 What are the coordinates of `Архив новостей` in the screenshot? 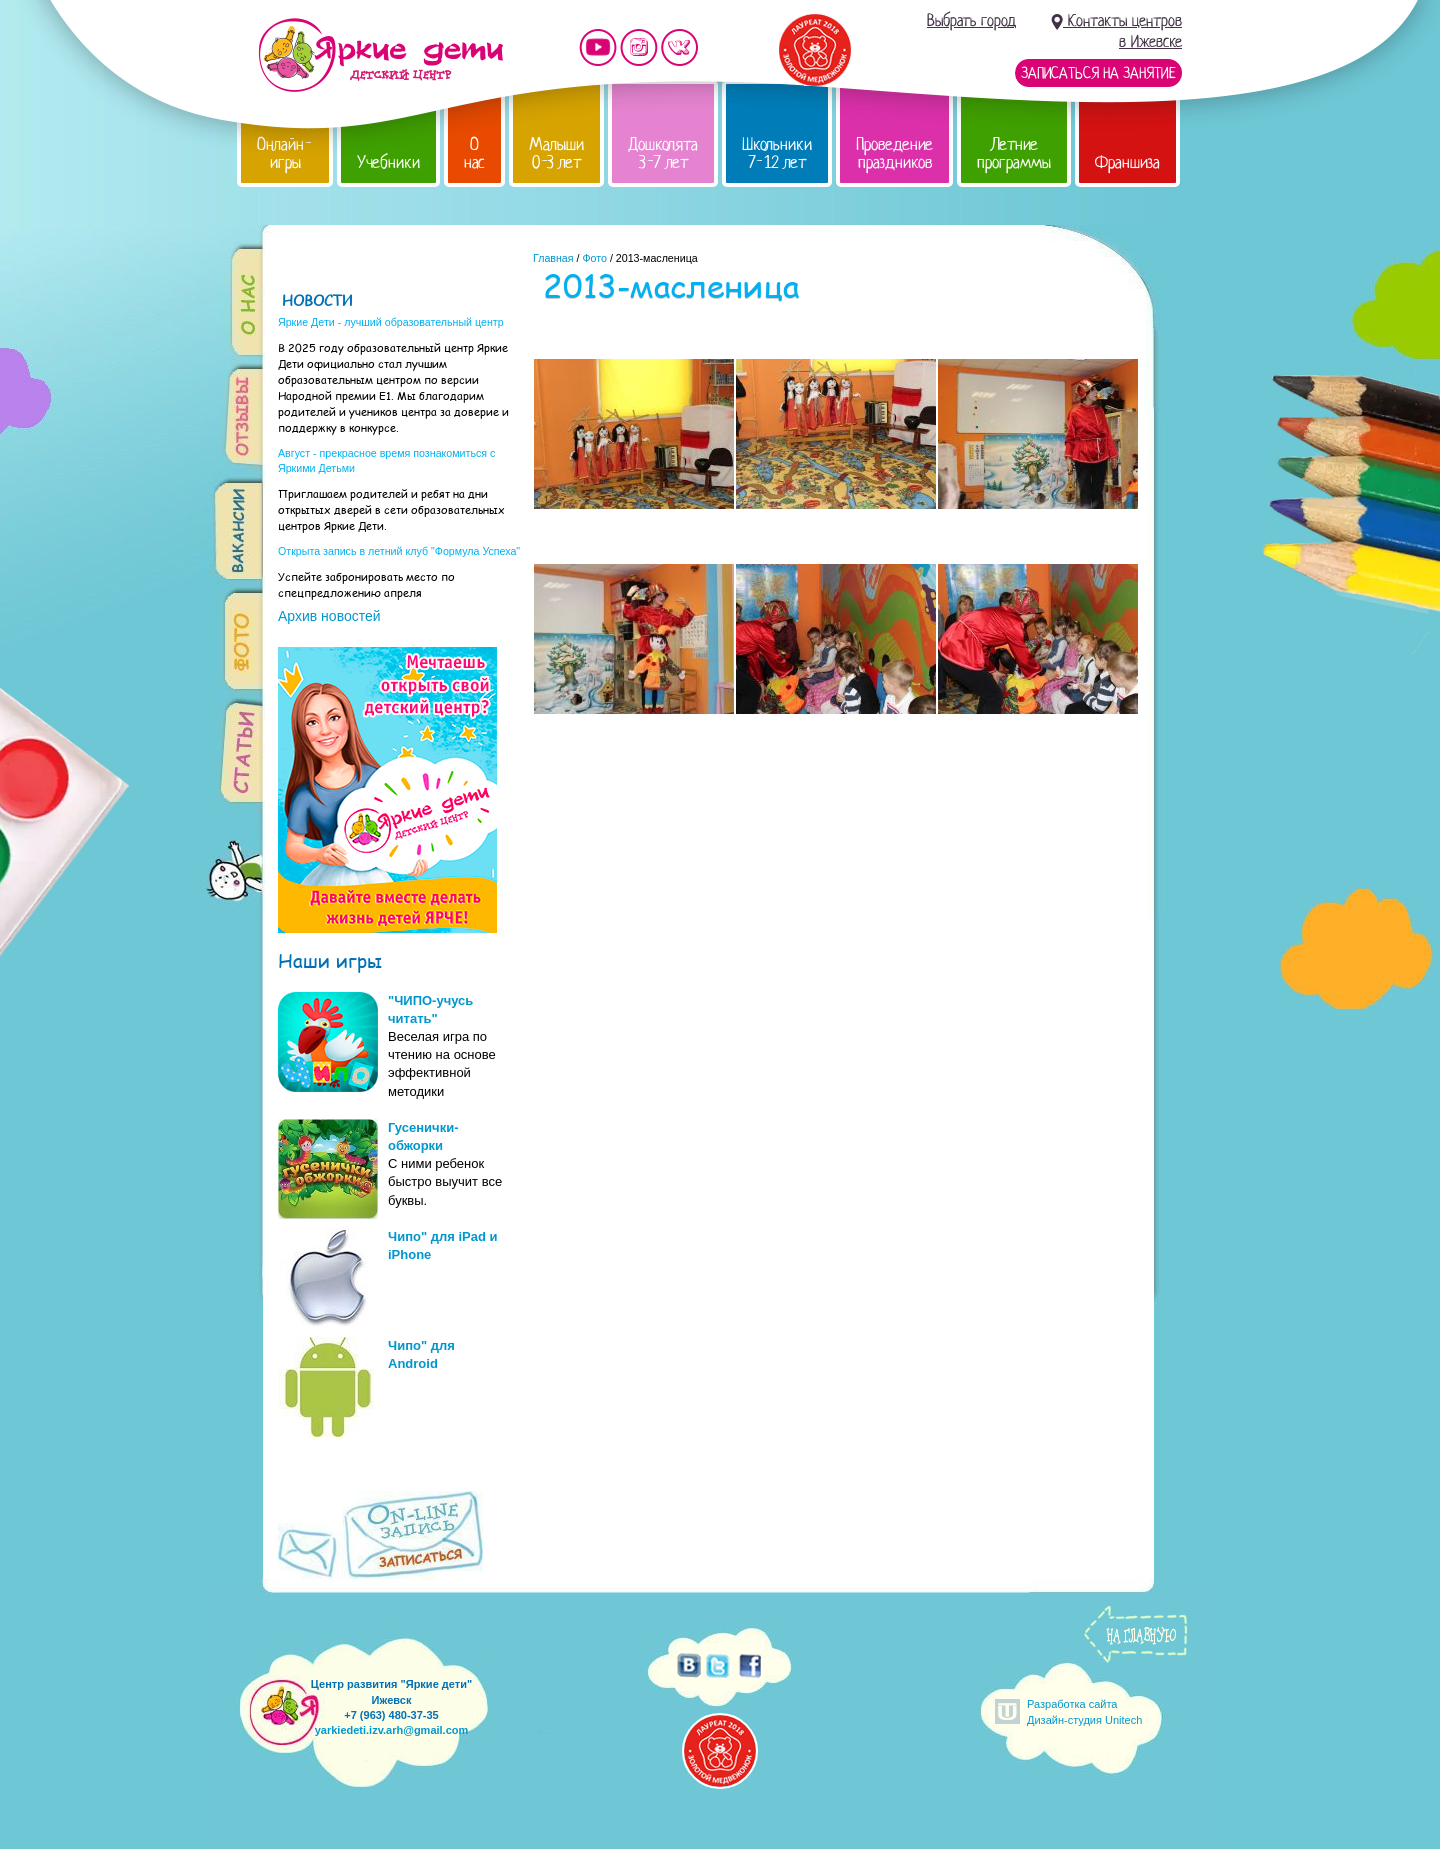 It's located at (329, 616).